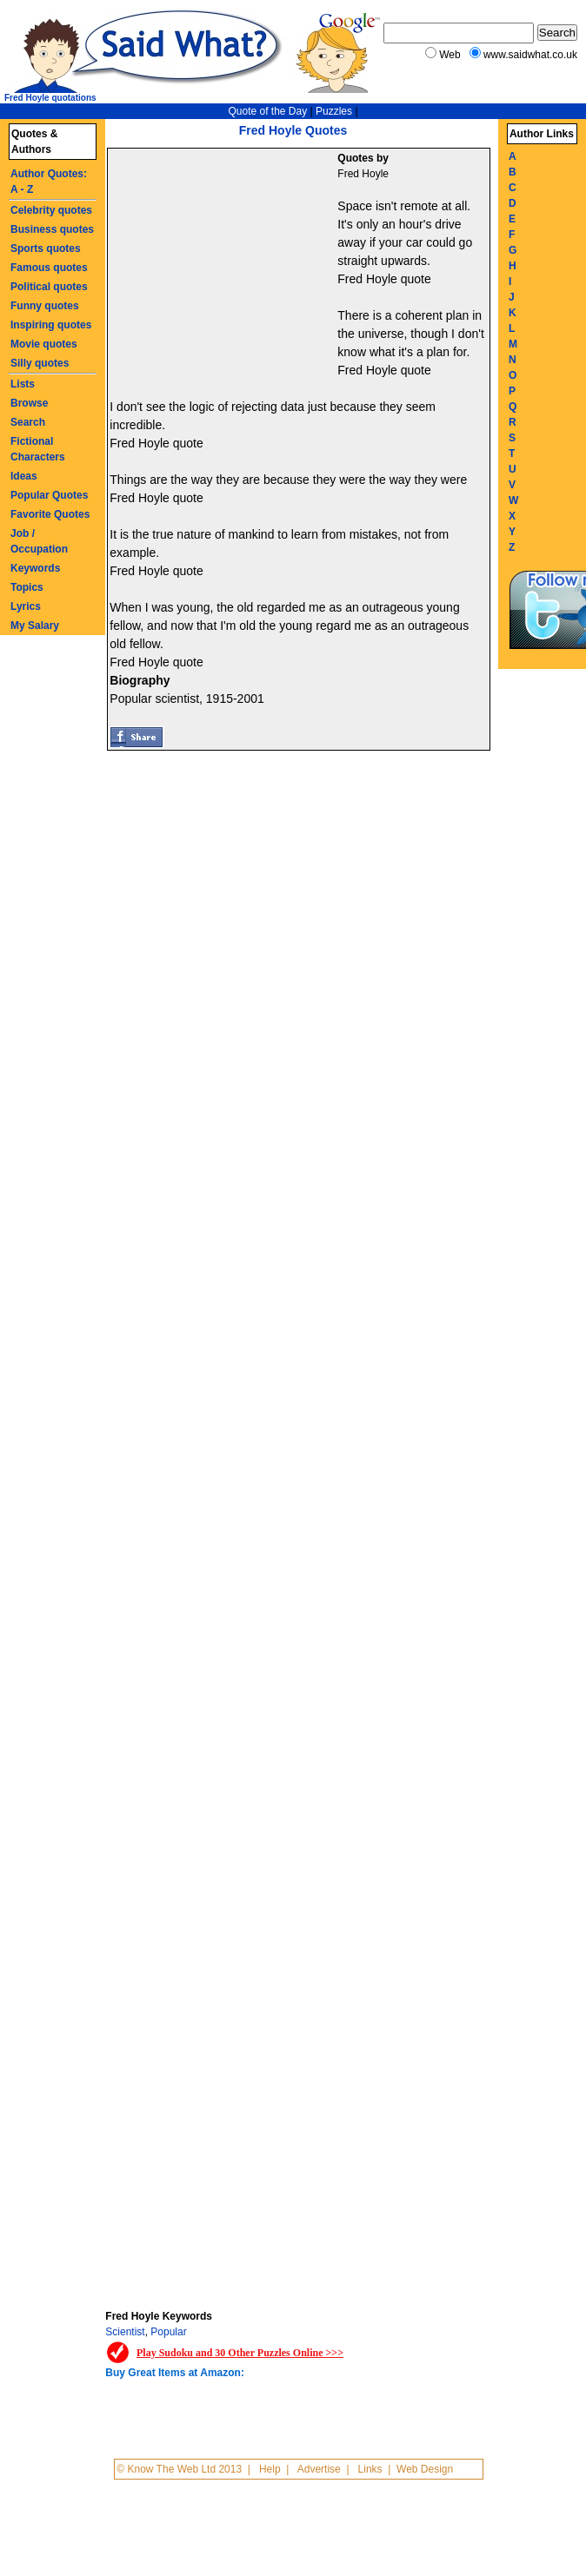 The height and width of the screenshot is (2576, 586). Describe the element at coordinates (51, 210) in the screenshot. I see `Celebrity quotes` at that location.